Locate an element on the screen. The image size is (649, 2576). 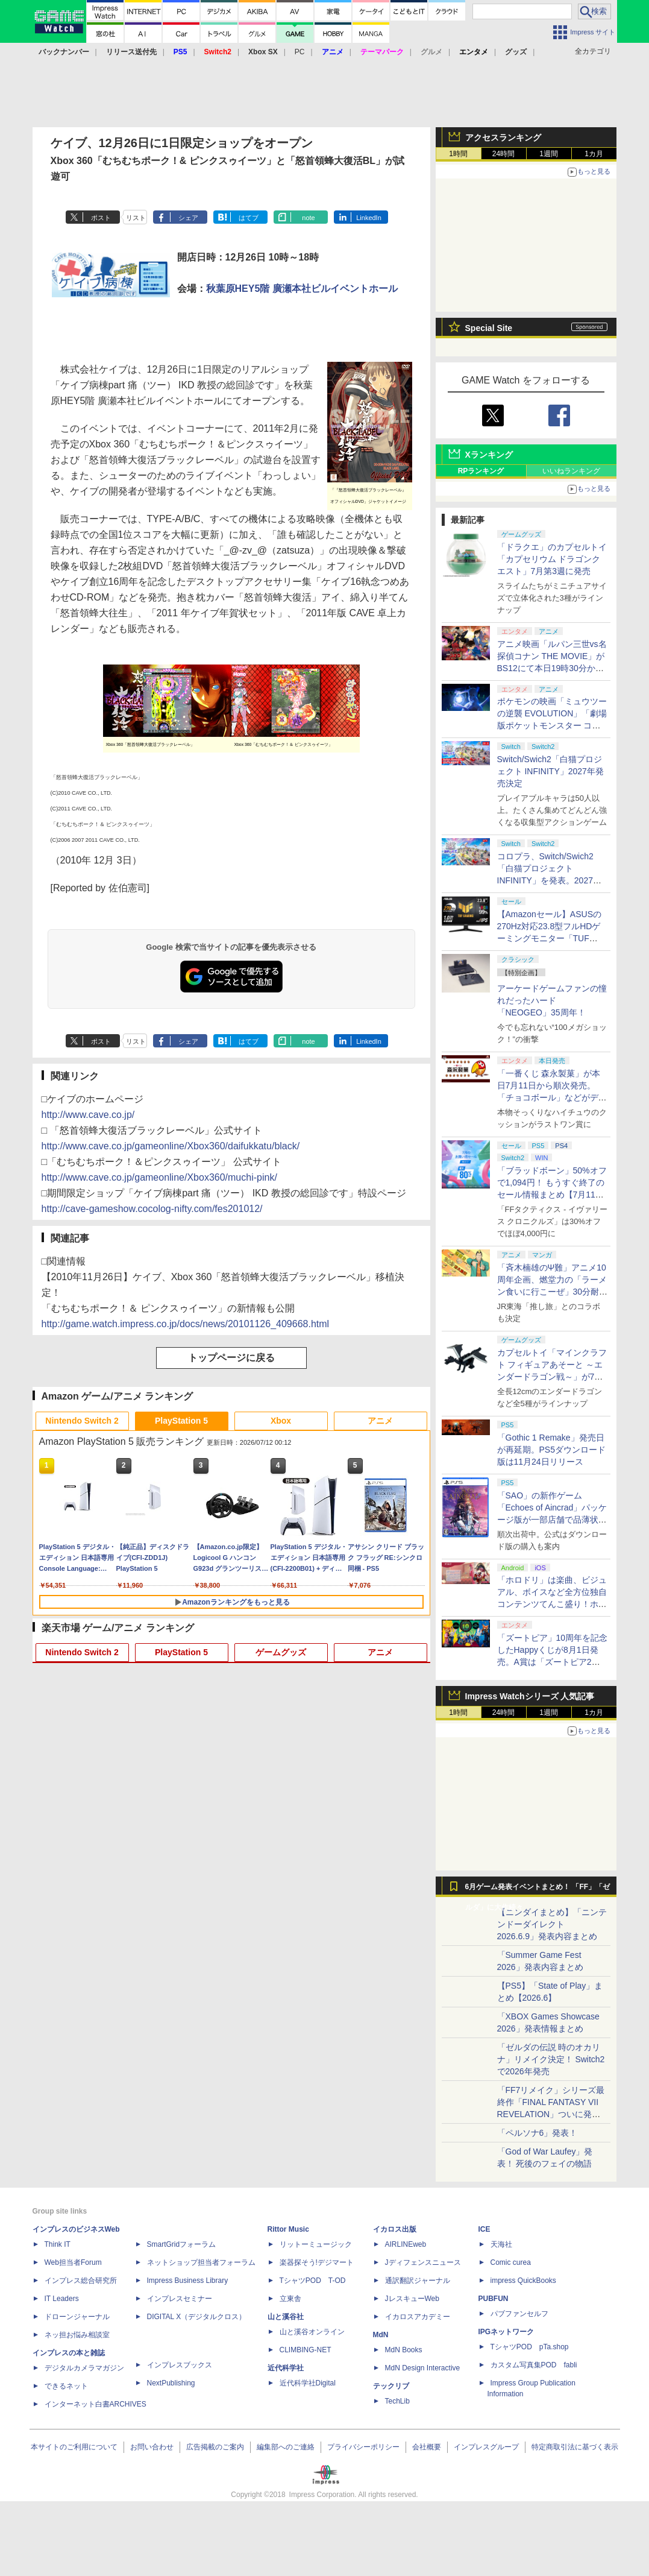
AIRLINEweb is located at coordinates (406, 2244).